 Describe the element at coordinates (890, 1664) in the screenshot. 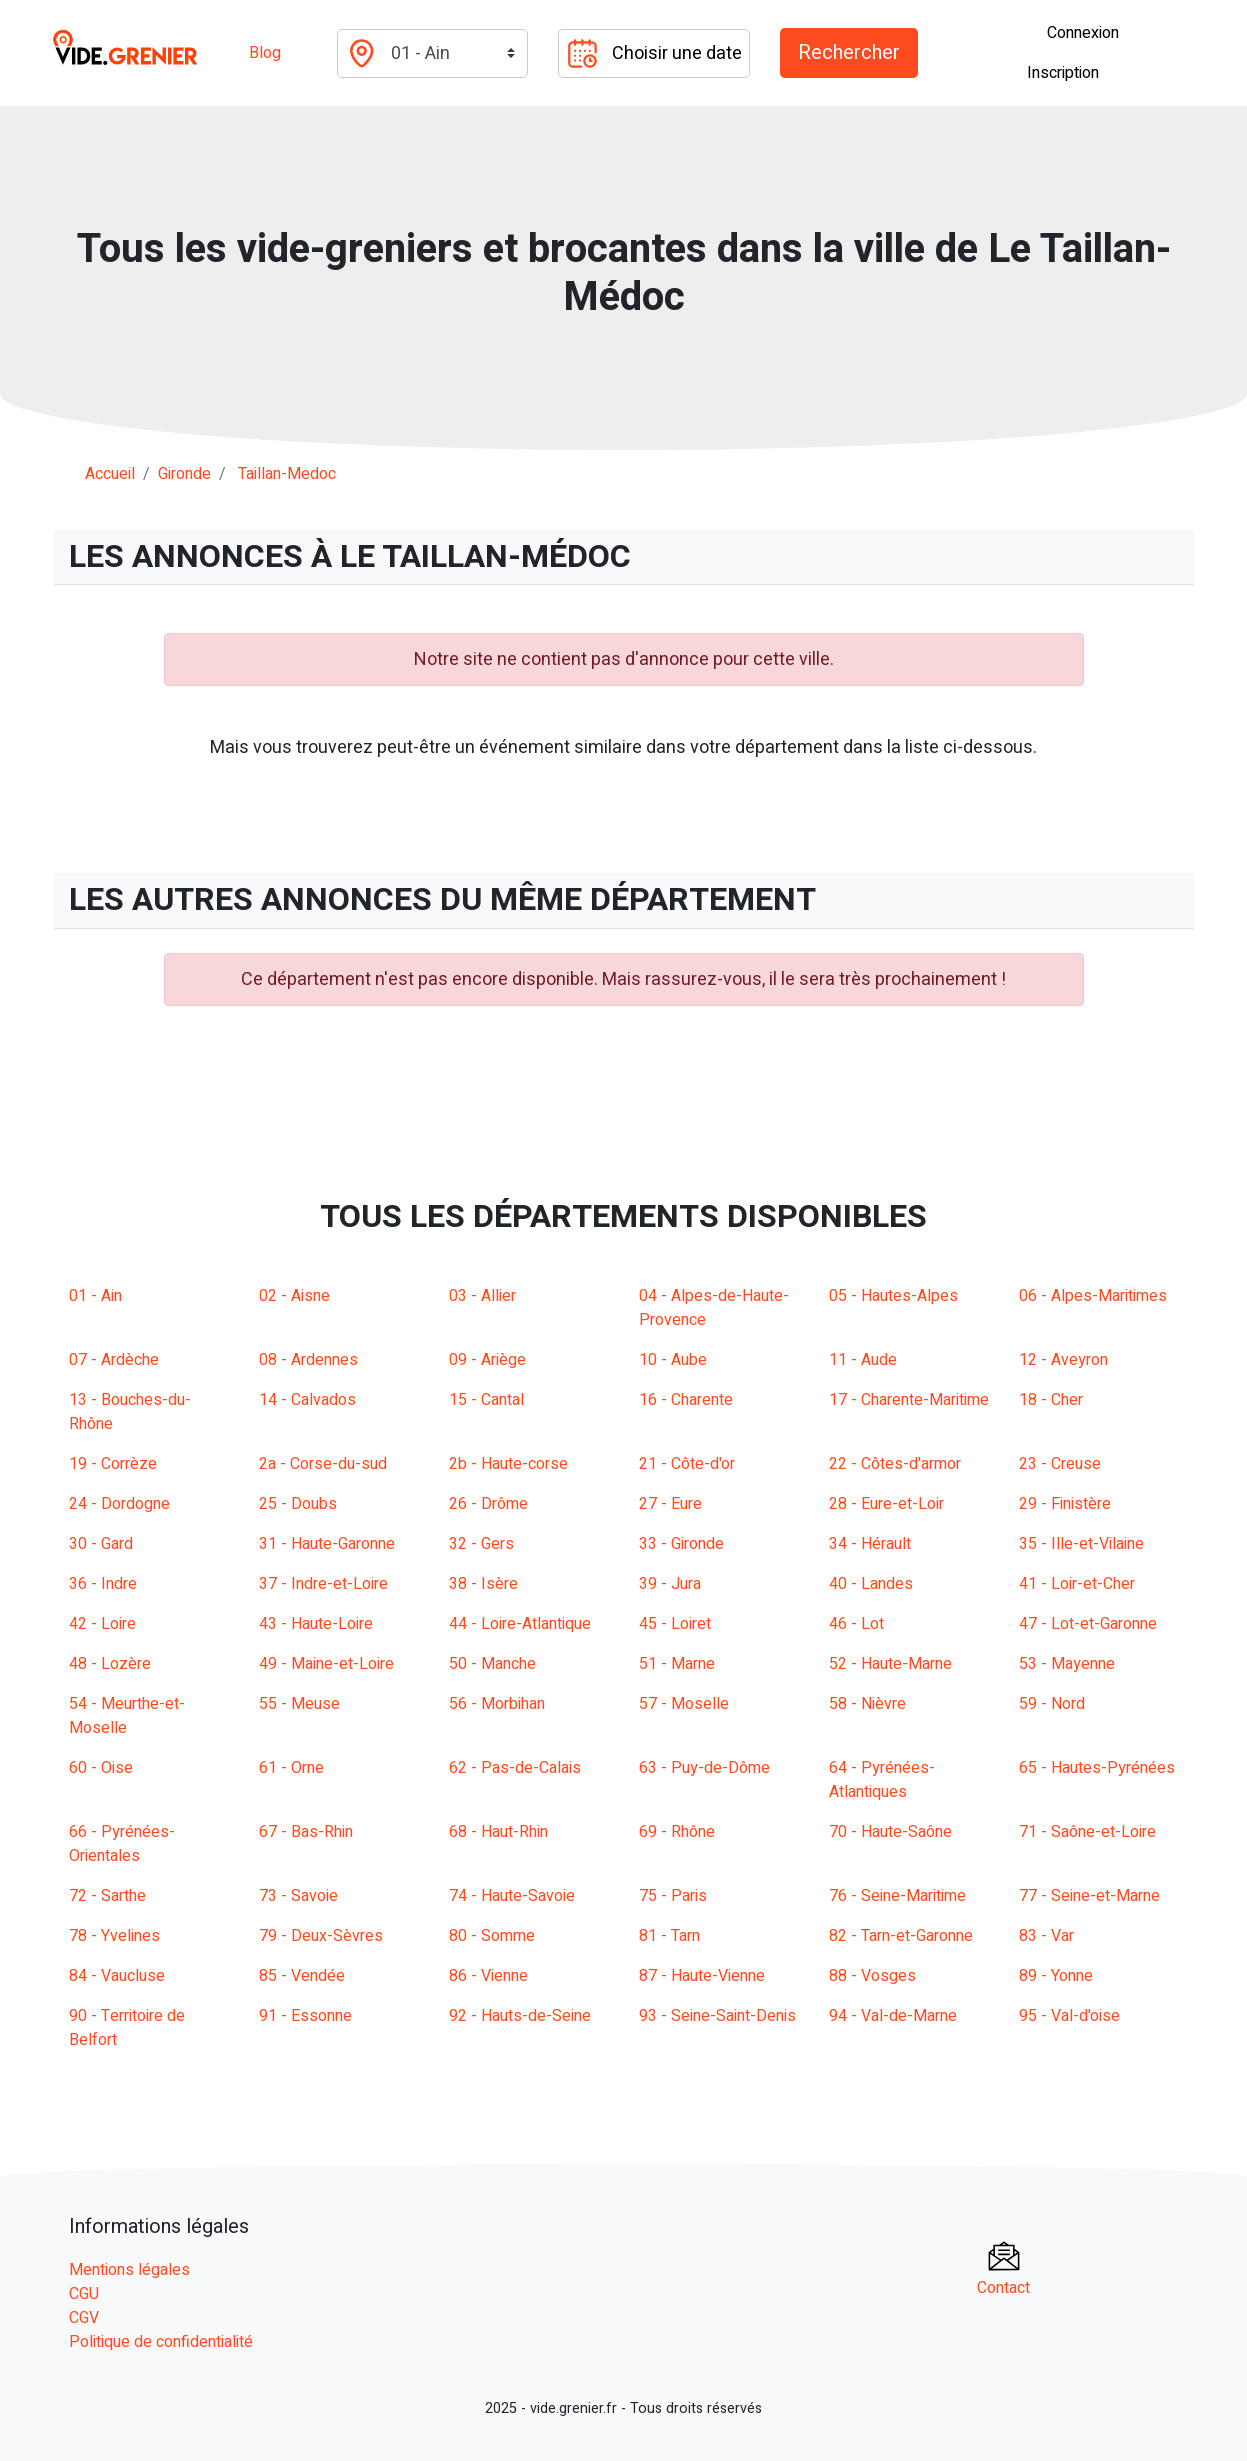

I see `52 - Haute-Marne` at that location.